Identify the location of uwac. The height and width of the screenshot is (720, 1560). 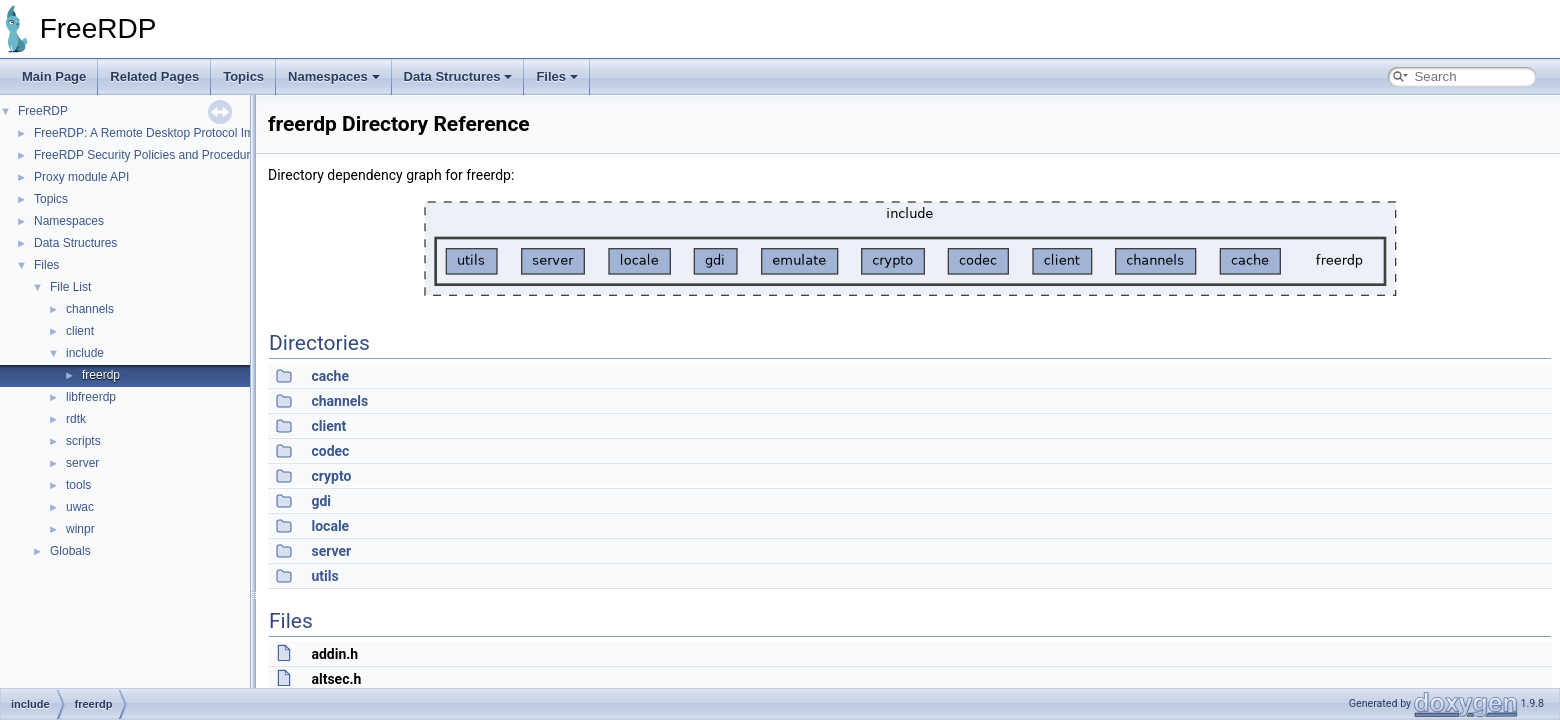
(80, 507).